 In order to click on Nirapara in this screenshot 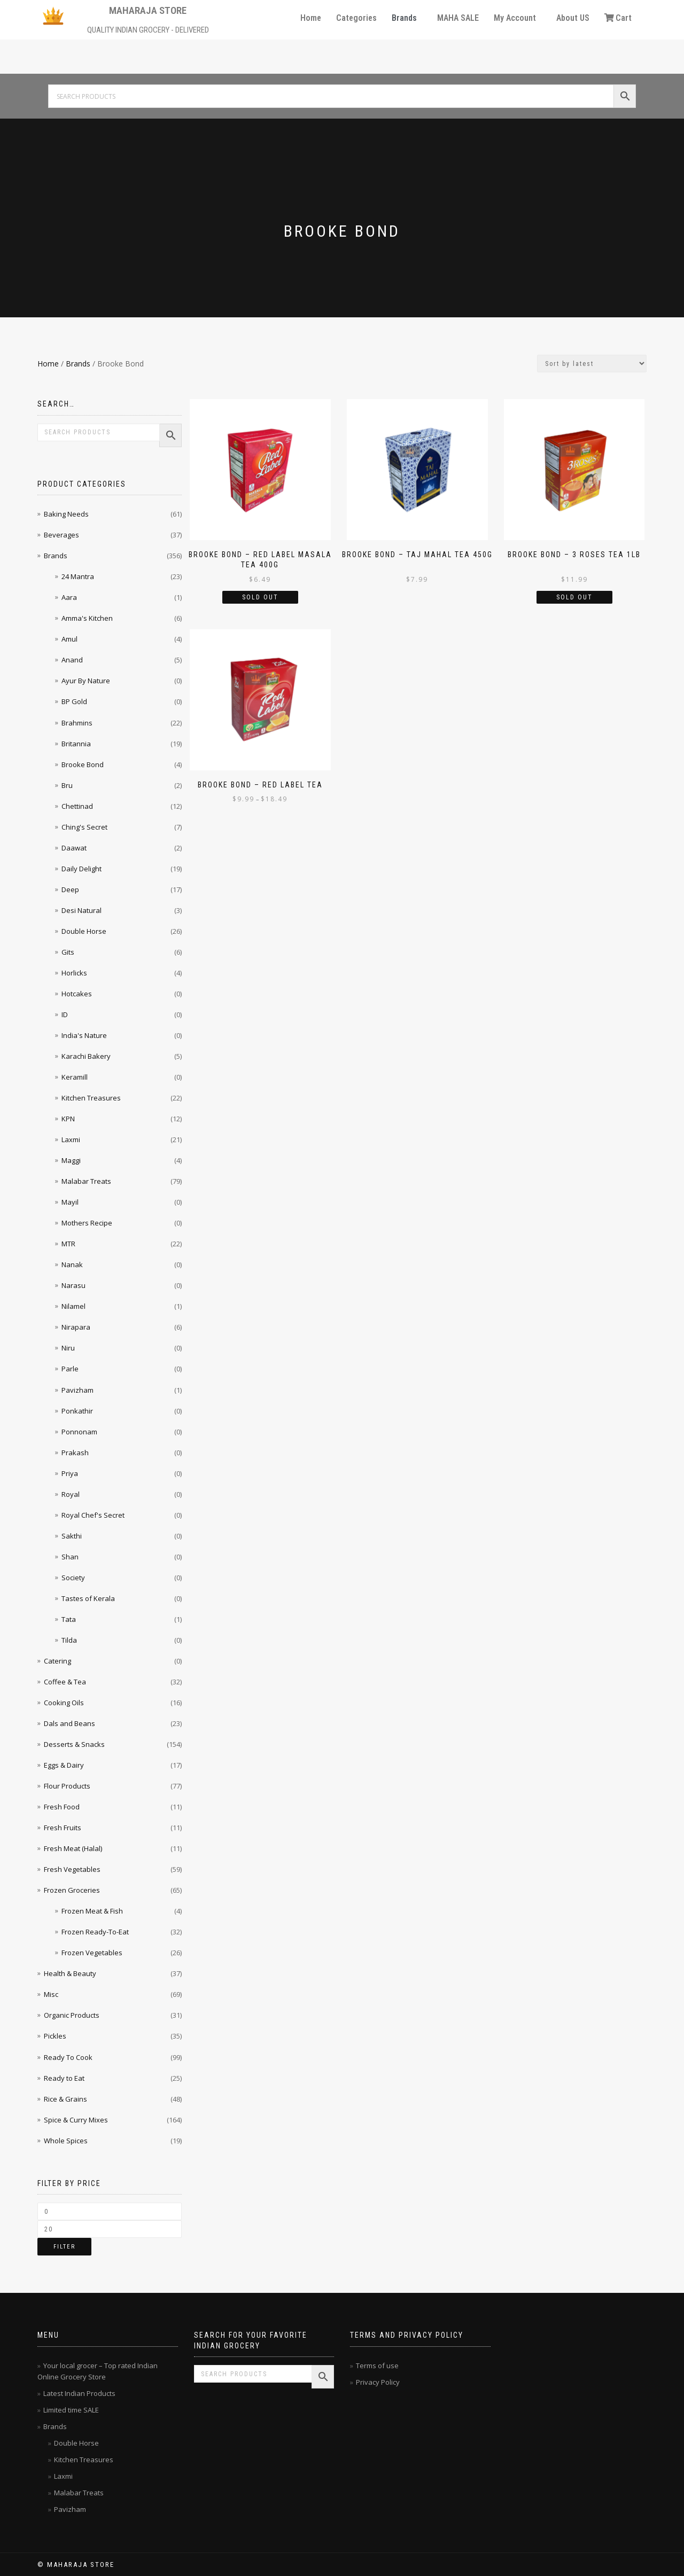, I will do `click(75, 1327)`.